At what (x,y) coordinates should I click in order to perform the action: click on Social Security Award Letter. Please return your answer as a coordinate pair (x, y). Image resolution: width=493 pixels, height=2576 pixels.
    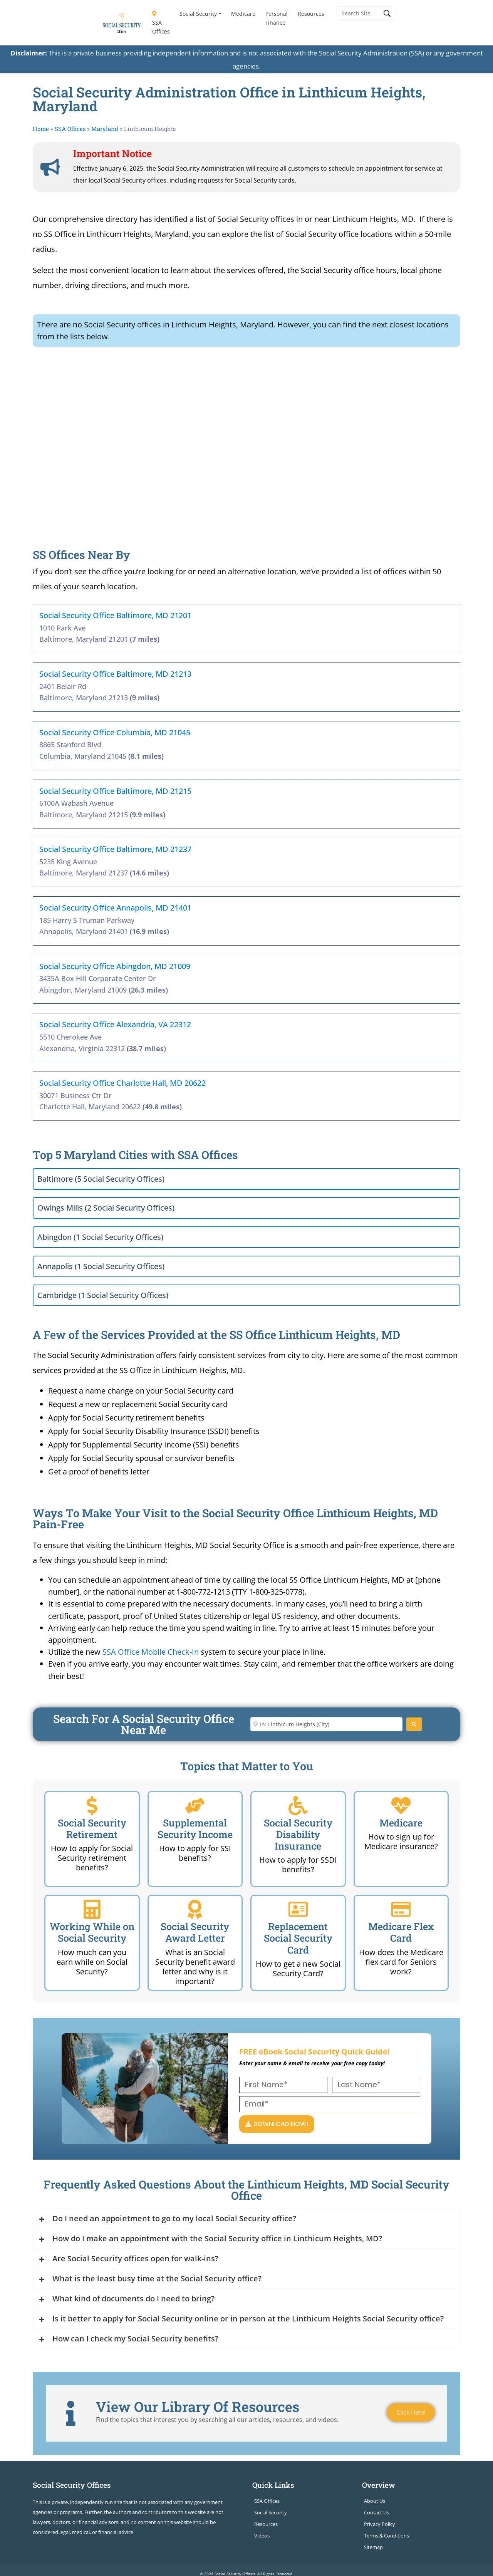
    Looking at the image, I should click on (195, 1932).